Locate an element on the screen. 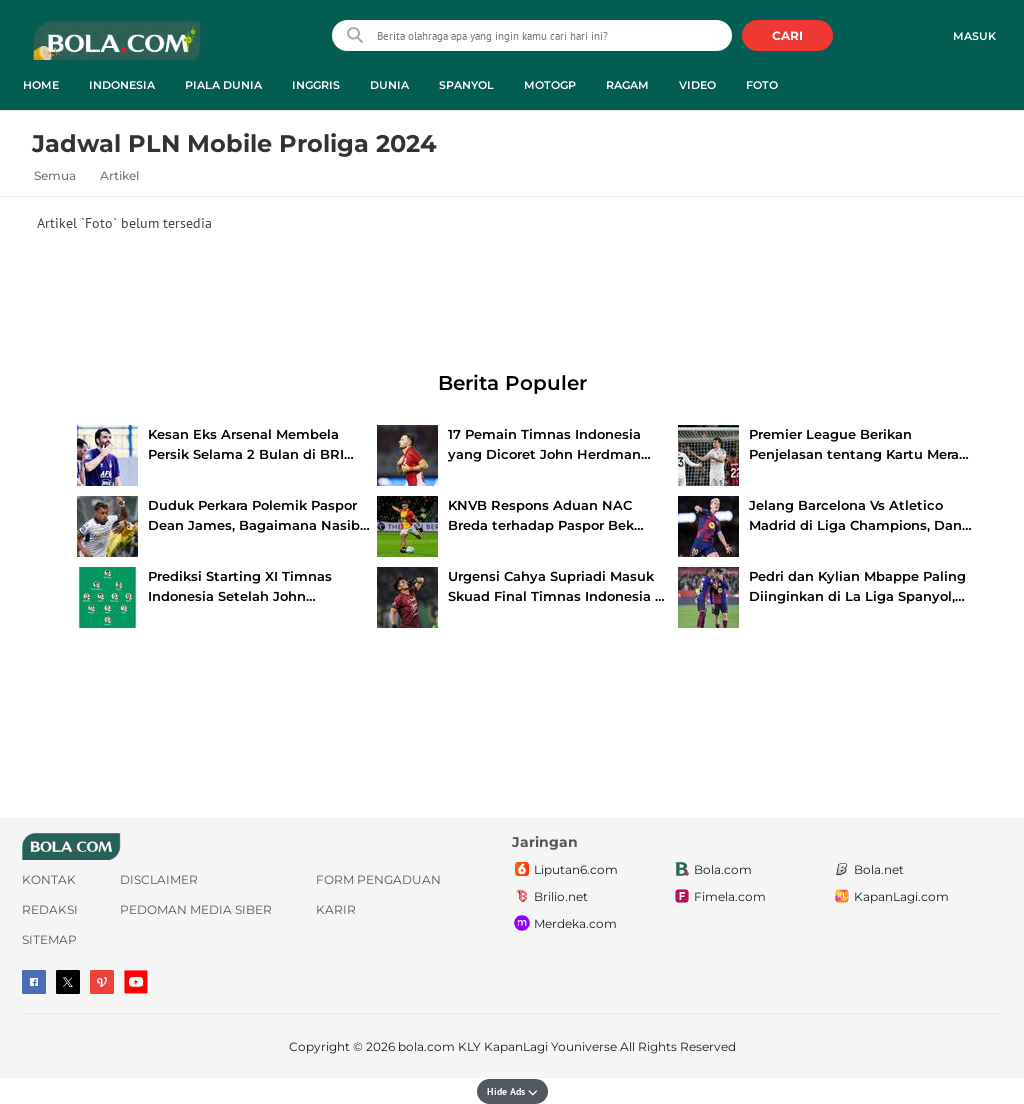  Karir is located at coordinates (336, 909).